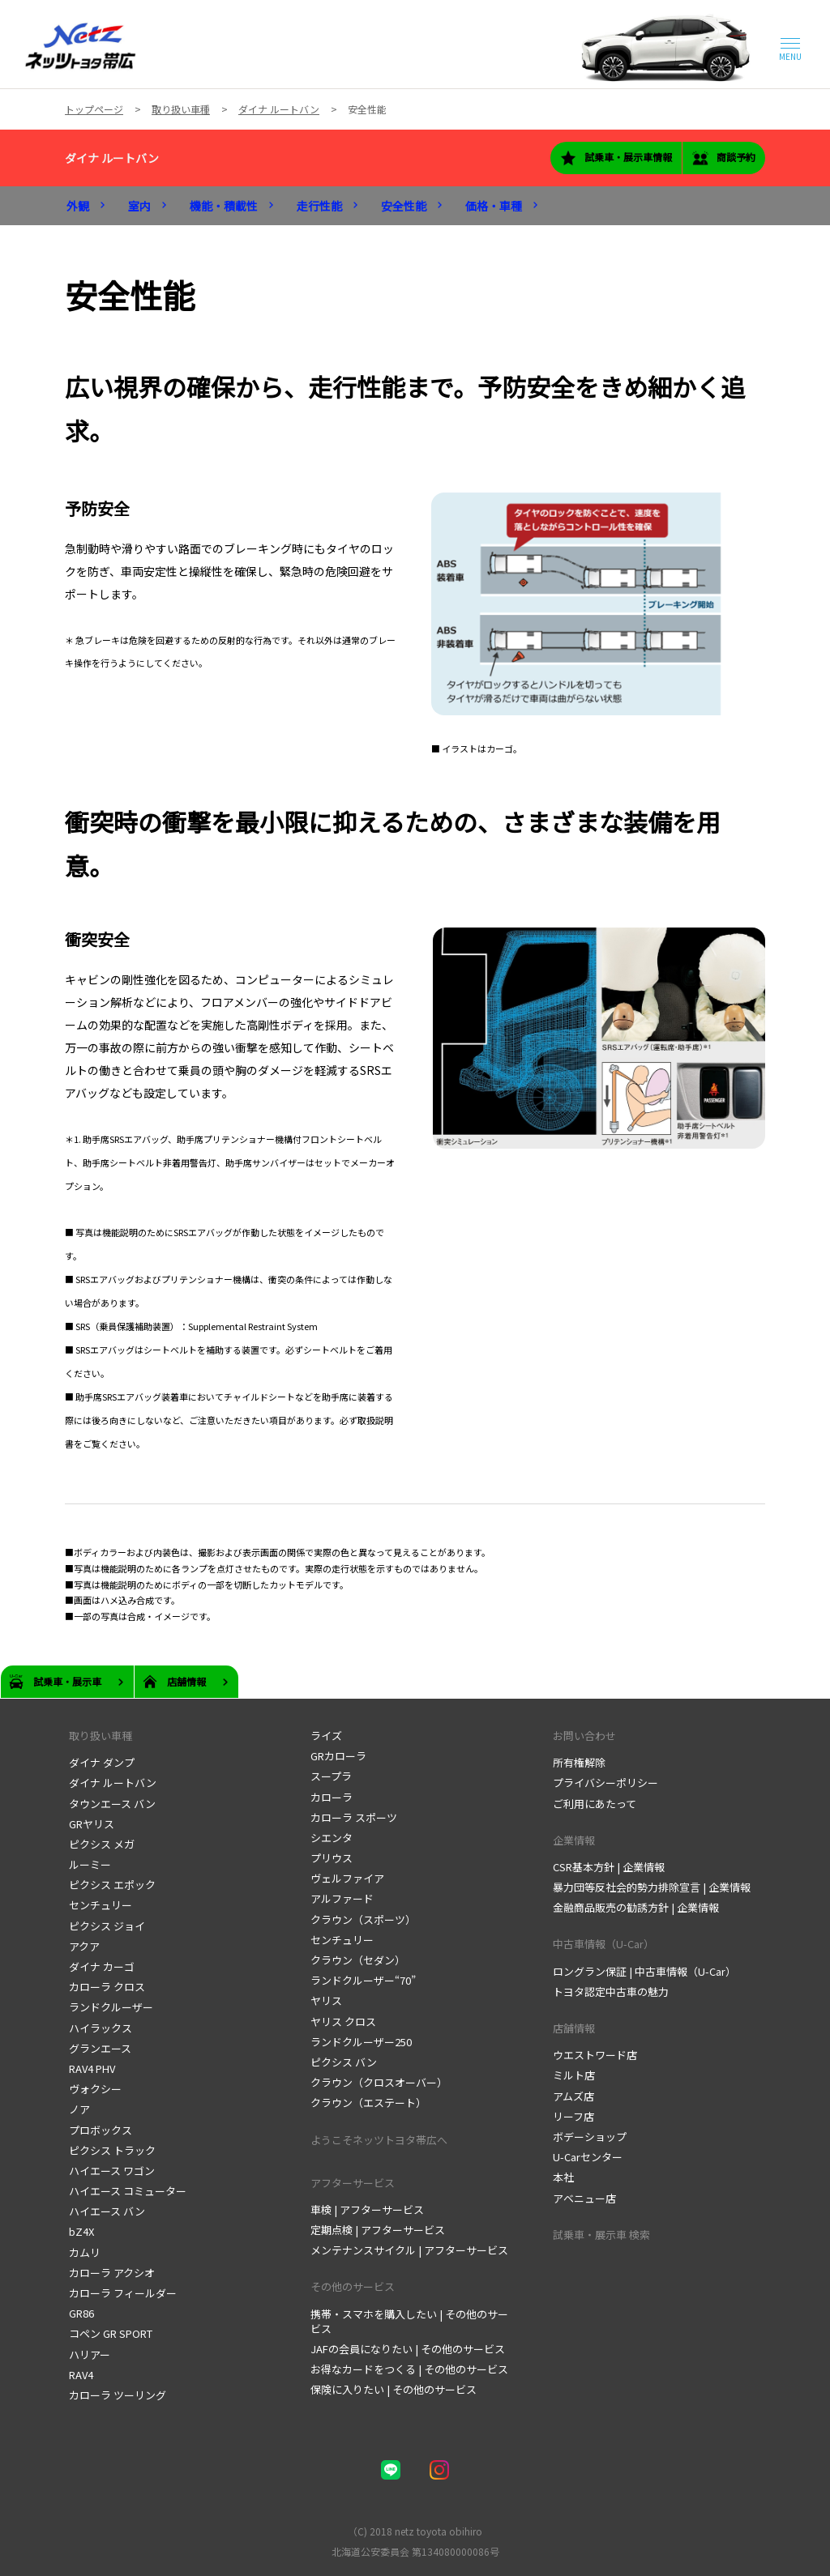 This screenshot has width=830, height=2576. I want to click on ピクシス トラック, so click(112, 2150).